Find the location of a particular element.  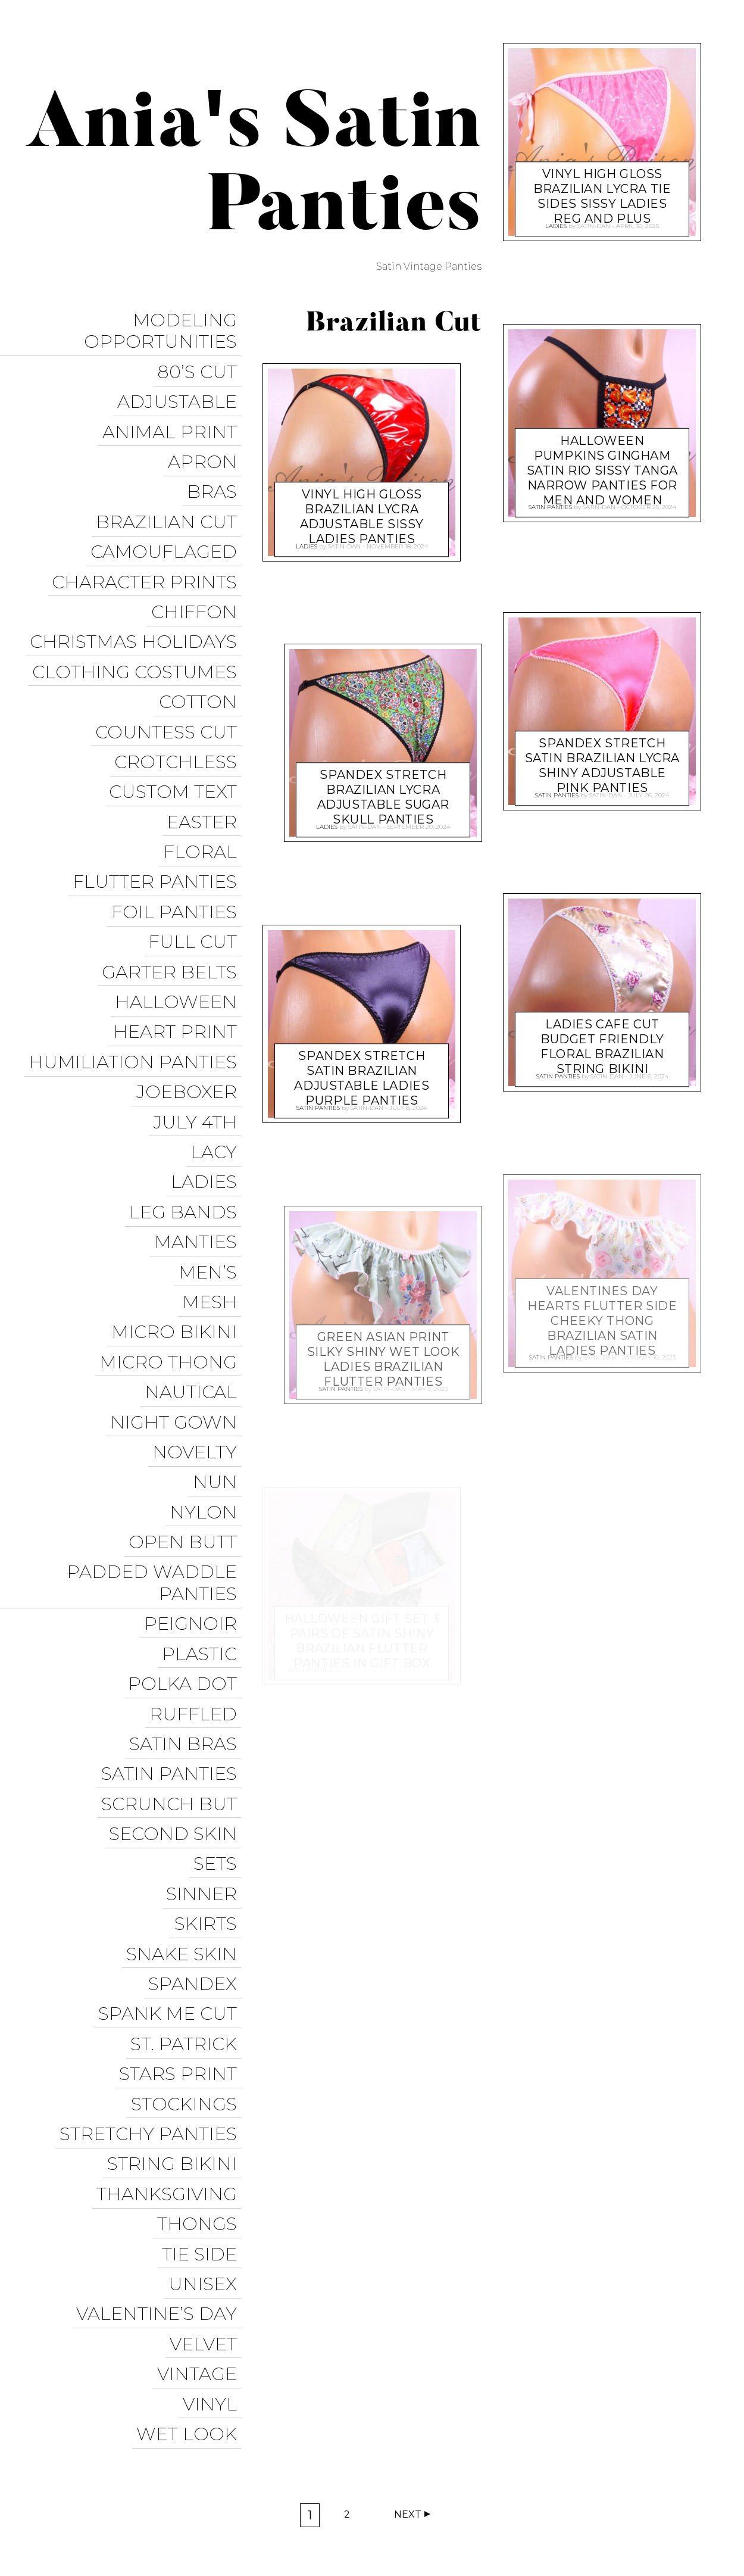

spandex Stretch Satin Brazilian adjustable ladies Purple panties is located at coordinates (361, 1070).